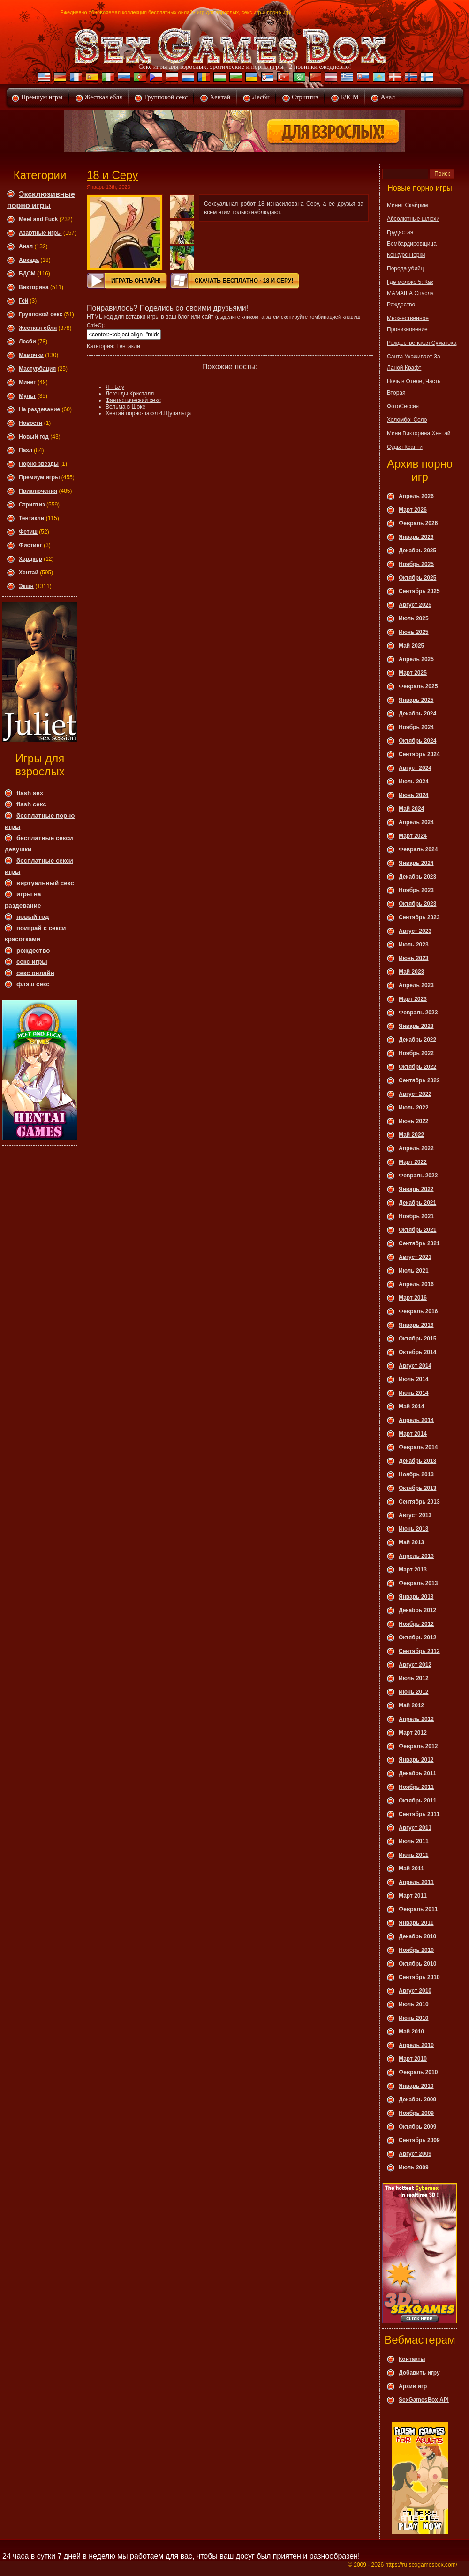  I want to click on Октябрь 2023, so click(417, 904).